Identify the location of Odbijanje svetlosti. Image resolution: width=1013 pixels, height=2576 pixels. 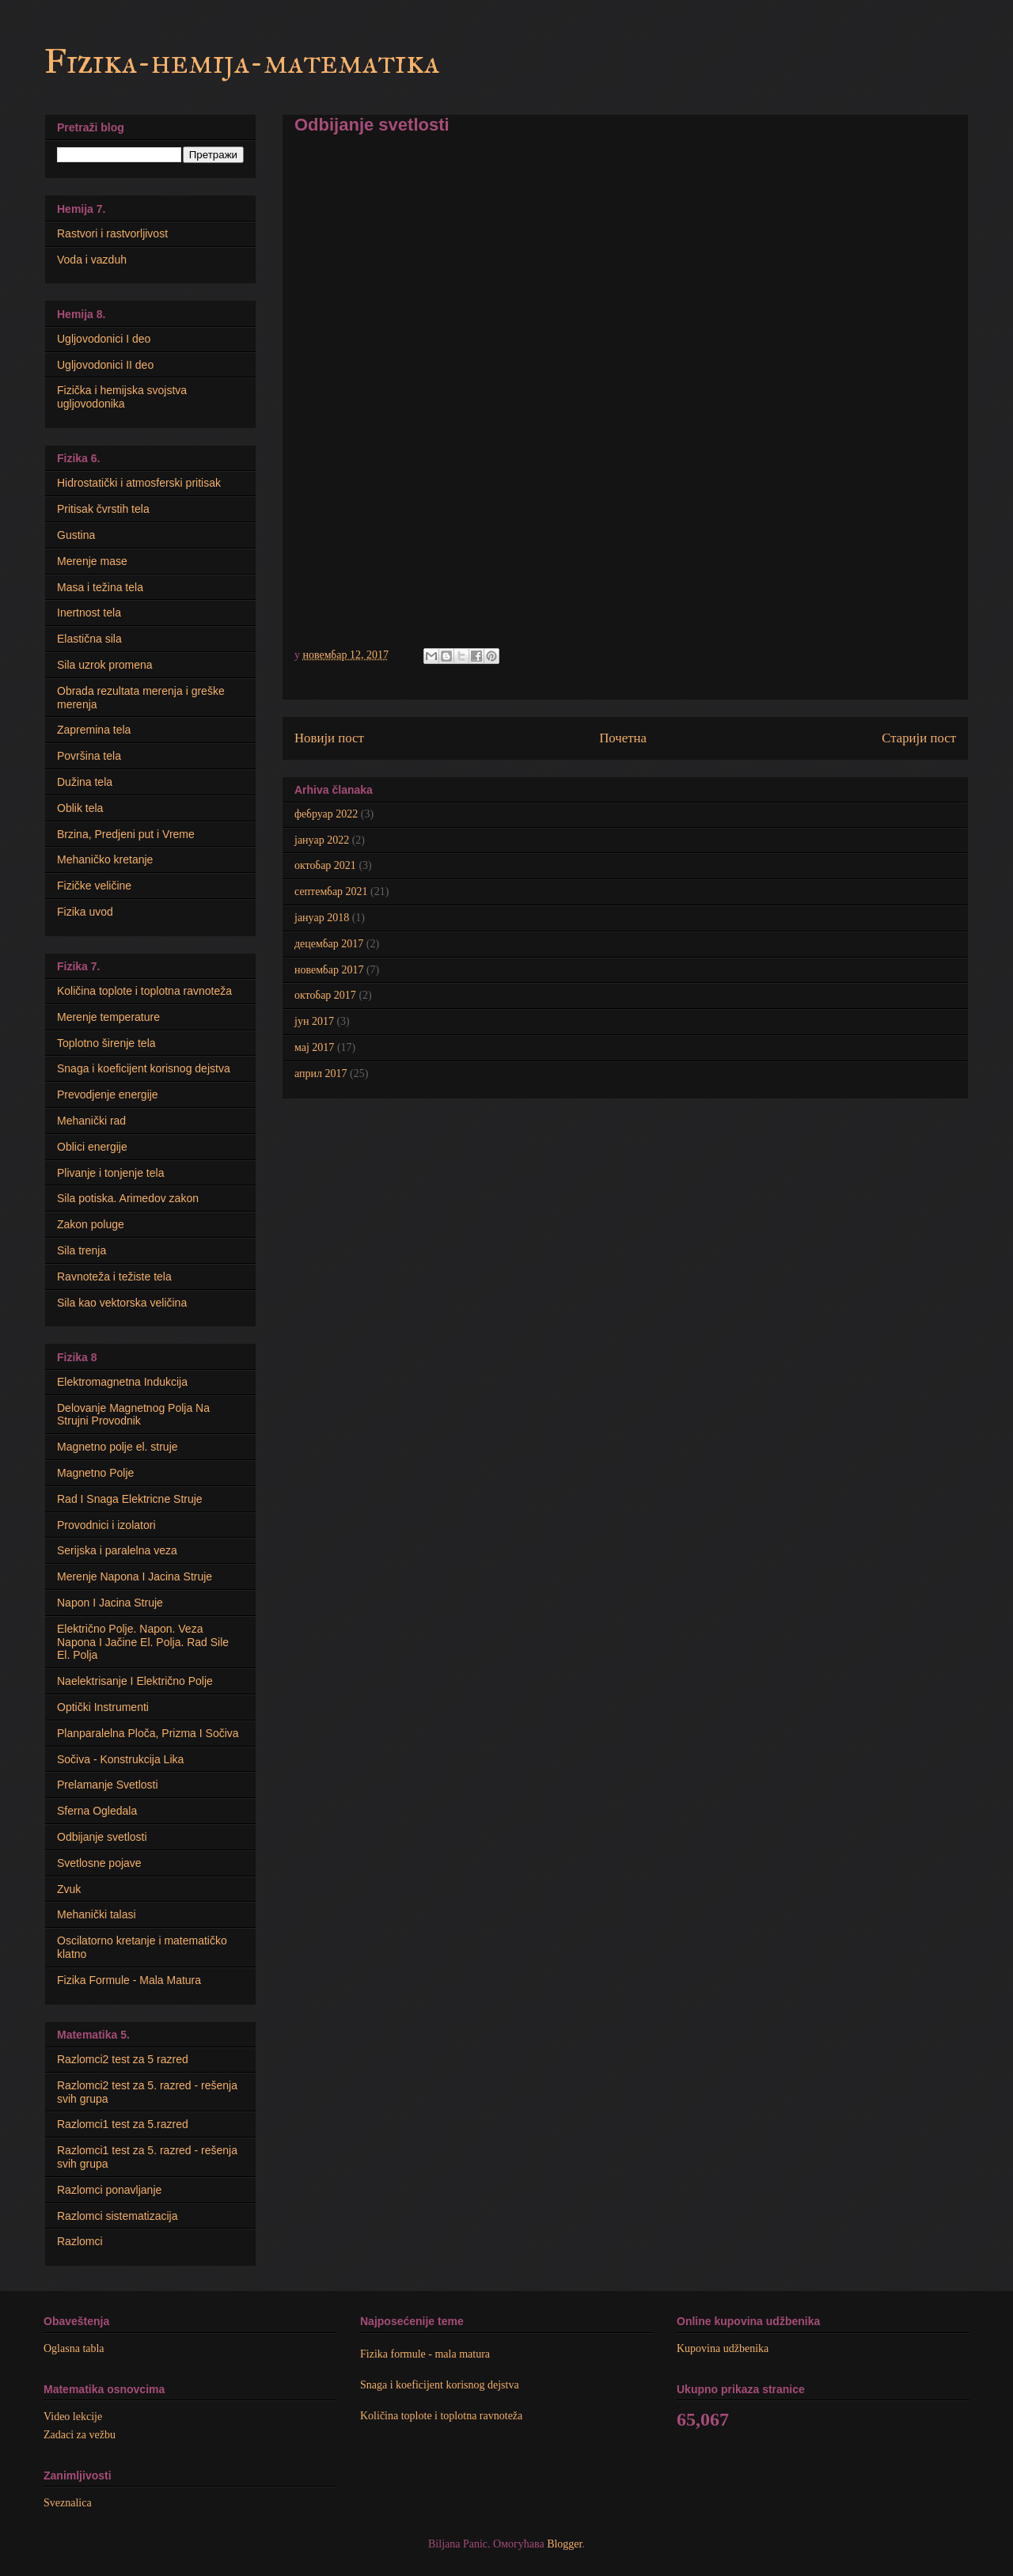
(102, 1837).